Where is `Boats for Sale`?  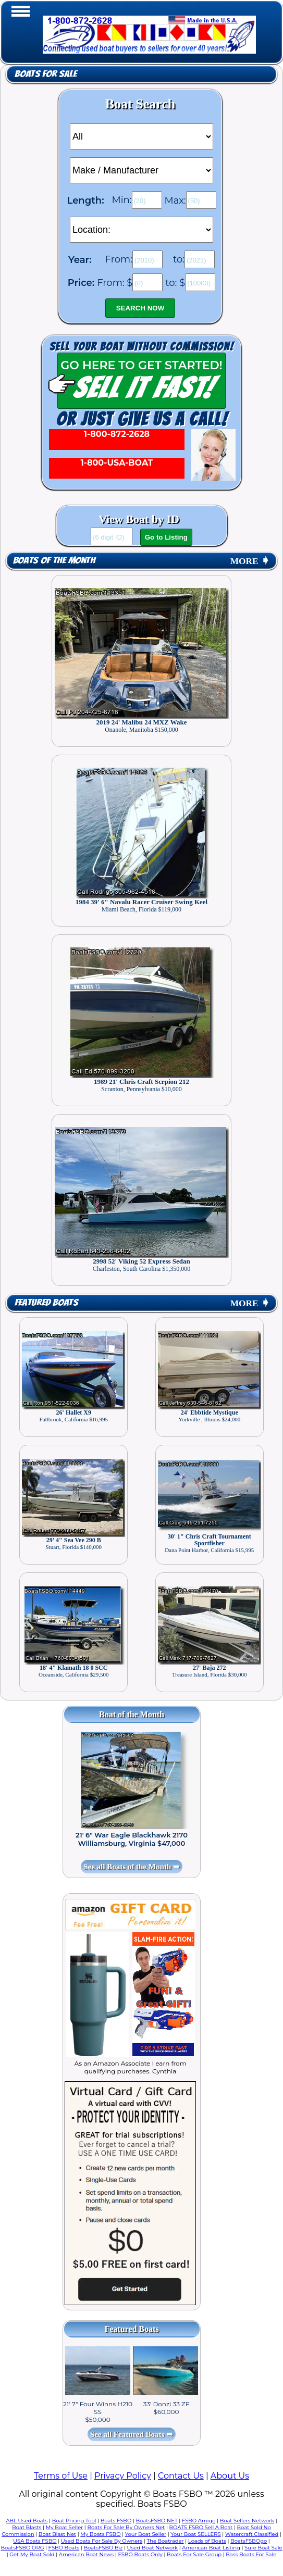 Boats for Sale is located at coordinates (46, 74).